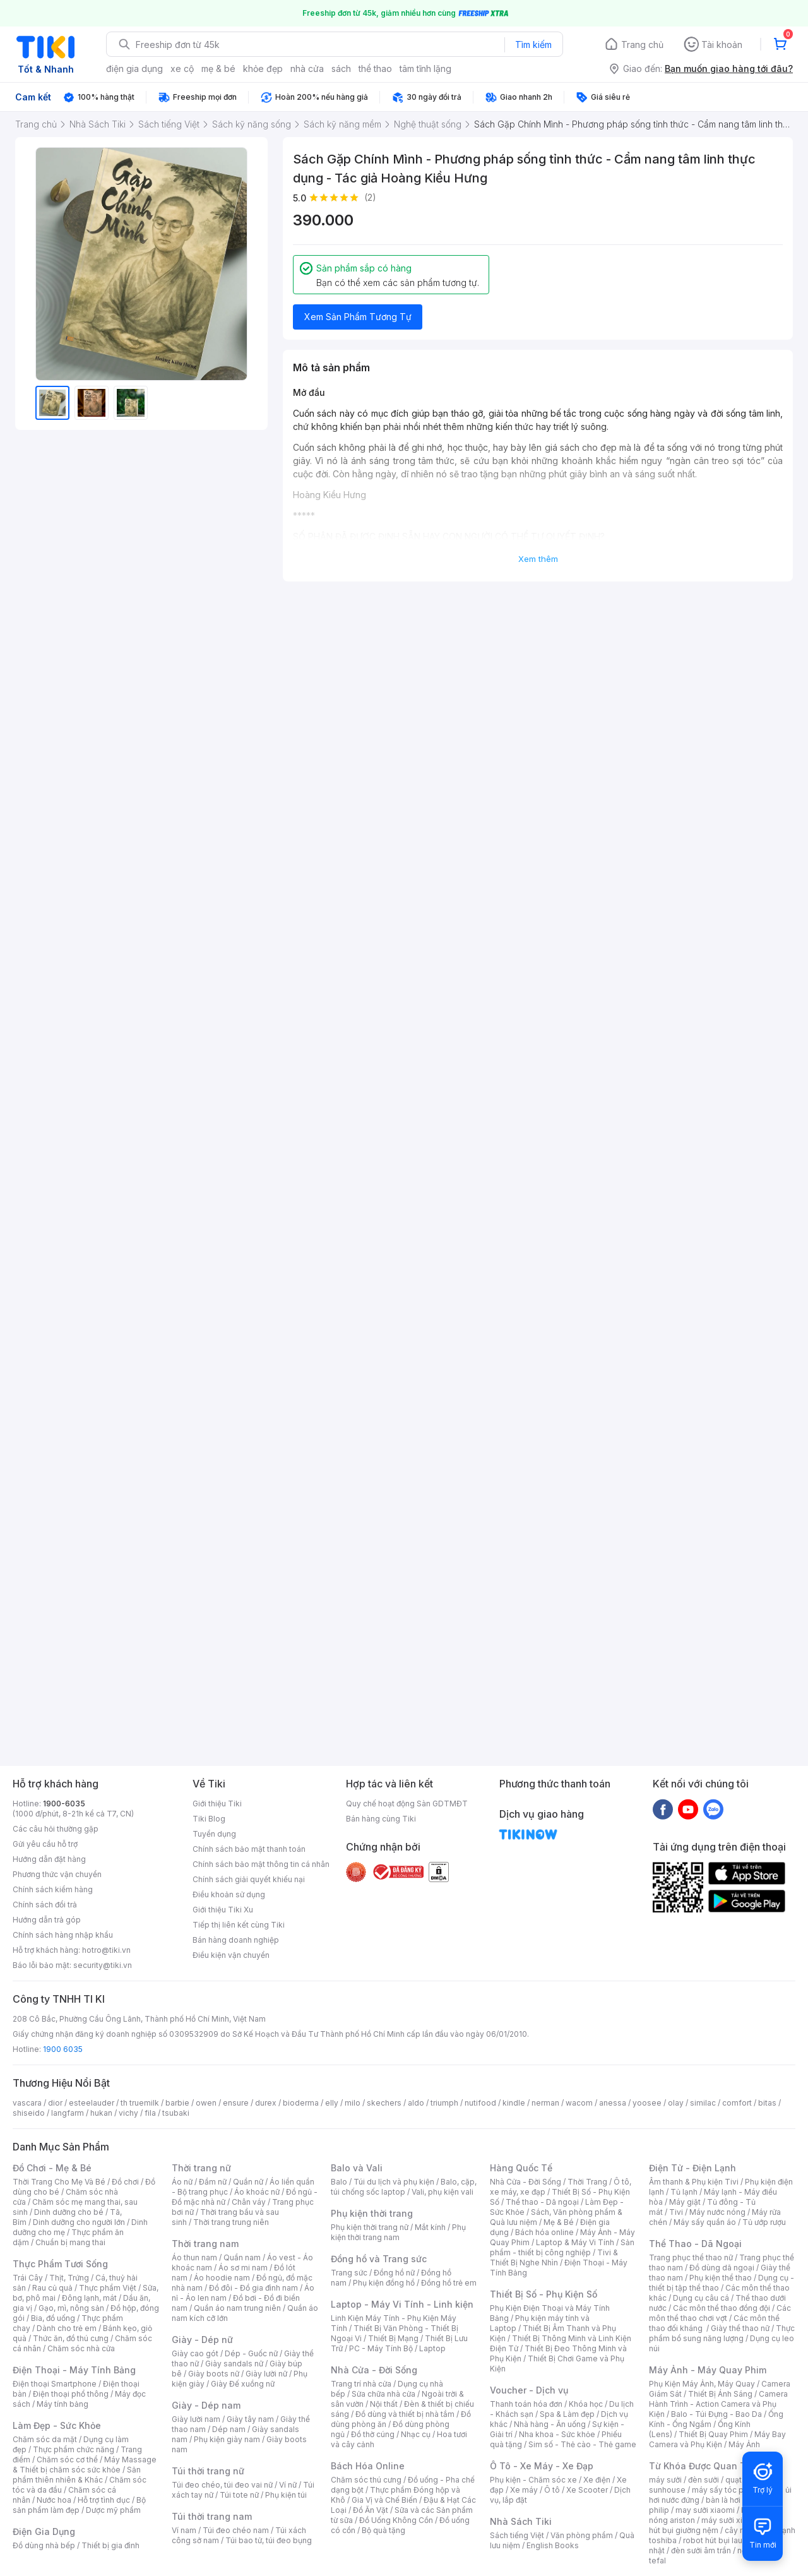 The image size is (808, 2576). I want to click on hotro@tiki.vn, so click(106, 1950).